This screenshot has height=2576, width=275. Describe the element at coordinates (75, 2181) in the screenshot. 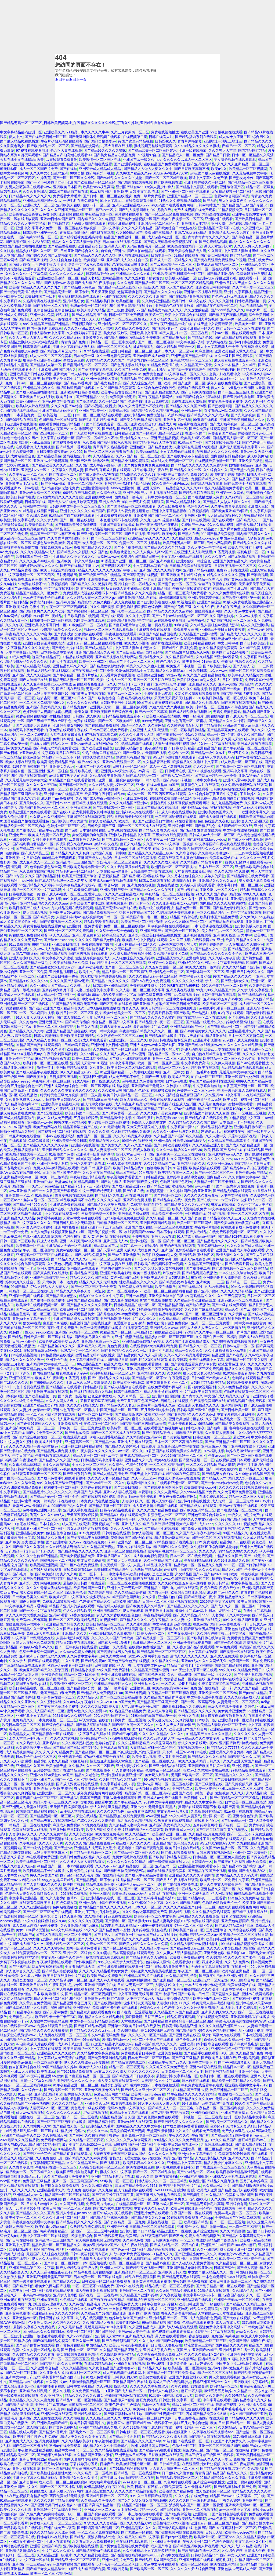

I see `亚洲一区二区三区四区国产av` at that location.